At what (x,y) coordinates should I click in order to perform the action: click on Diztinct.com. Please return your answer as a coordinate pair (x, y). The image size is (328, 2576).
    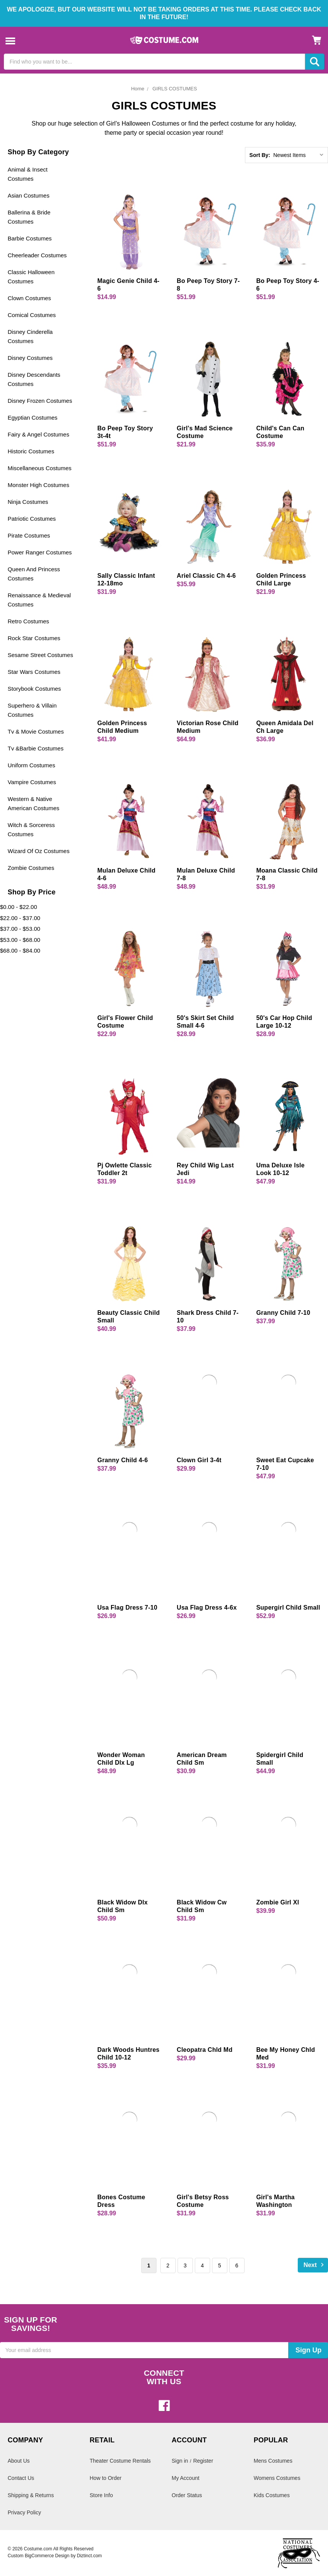
    Looking at the image, I should click on (89, 2555).